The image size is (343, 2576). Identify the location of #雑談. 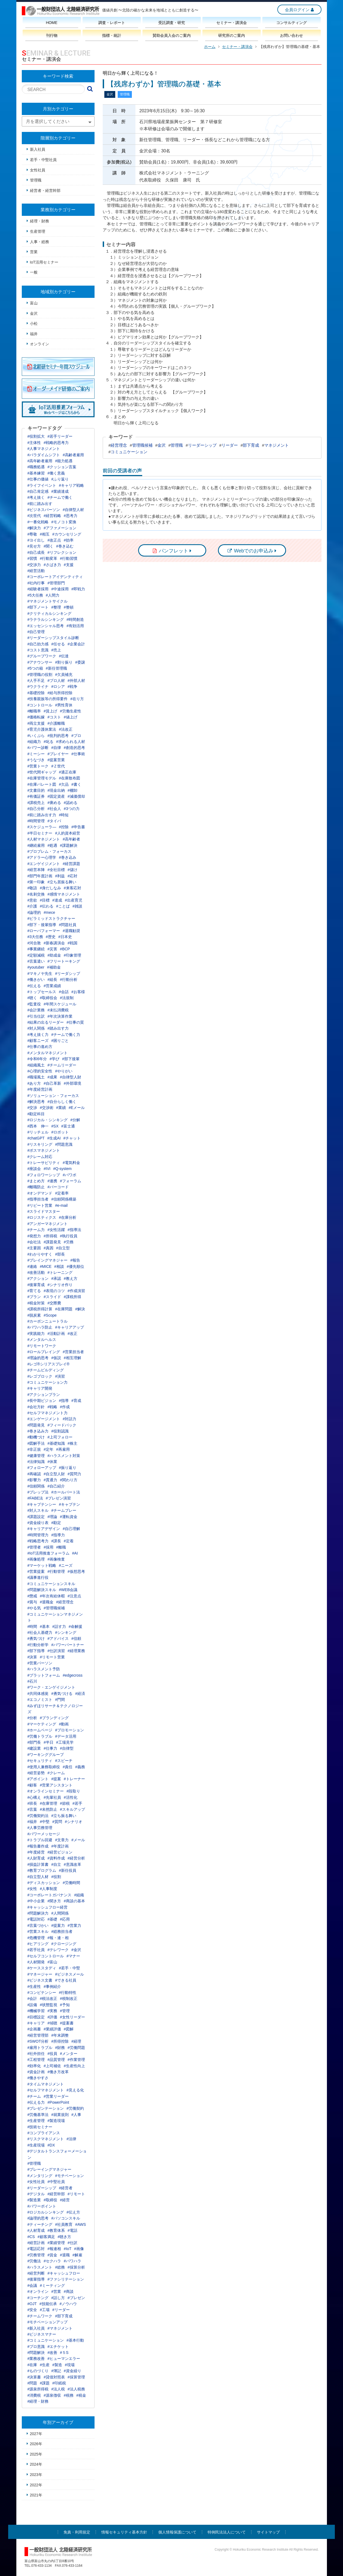
(77, 906).